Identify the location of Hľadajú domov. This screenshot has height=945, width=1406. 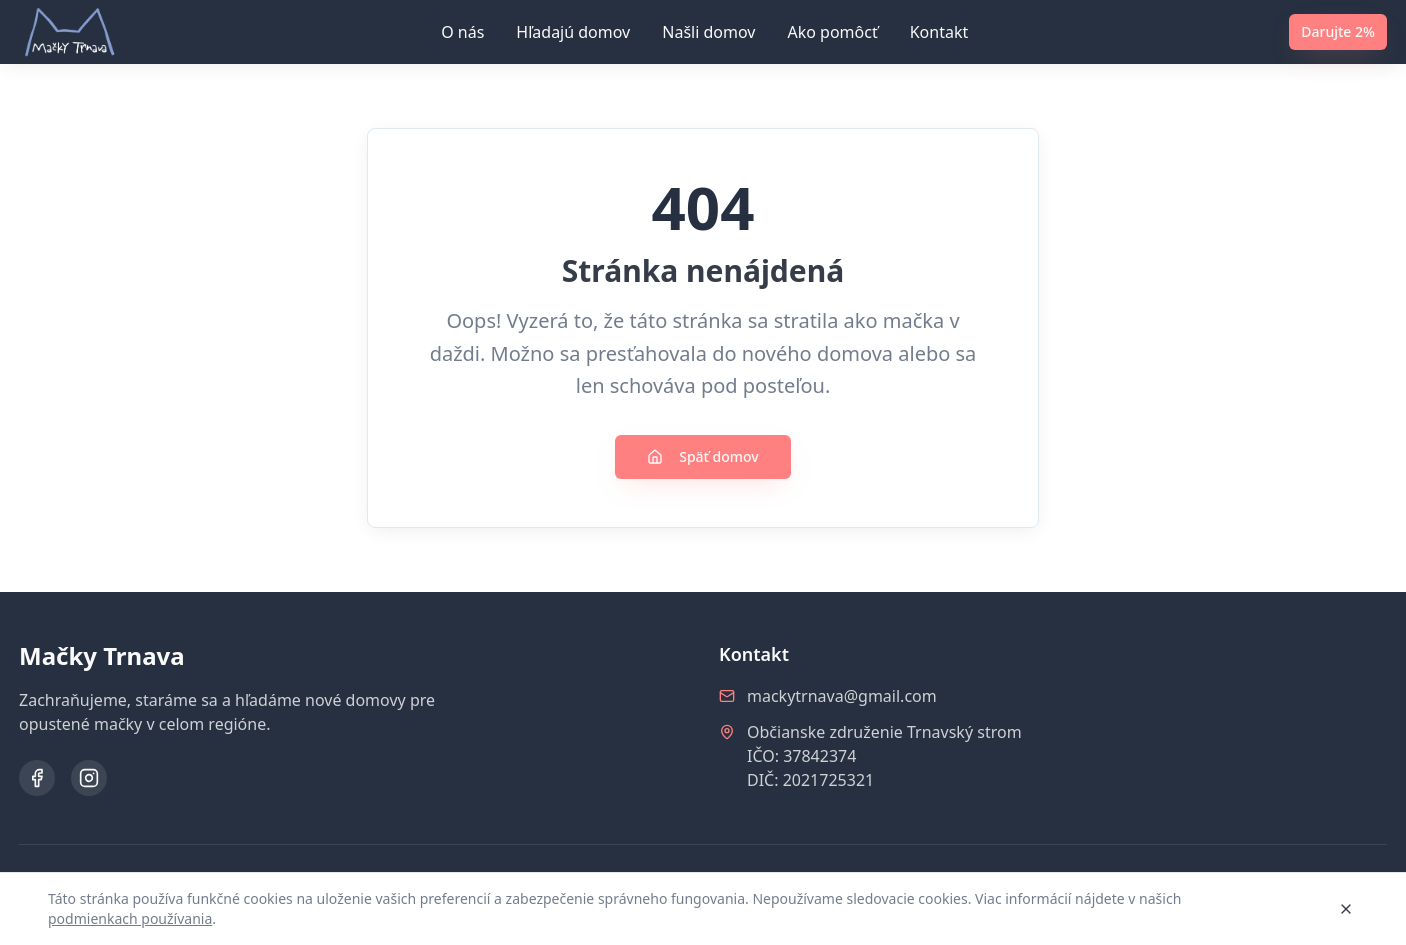
(573, 32).